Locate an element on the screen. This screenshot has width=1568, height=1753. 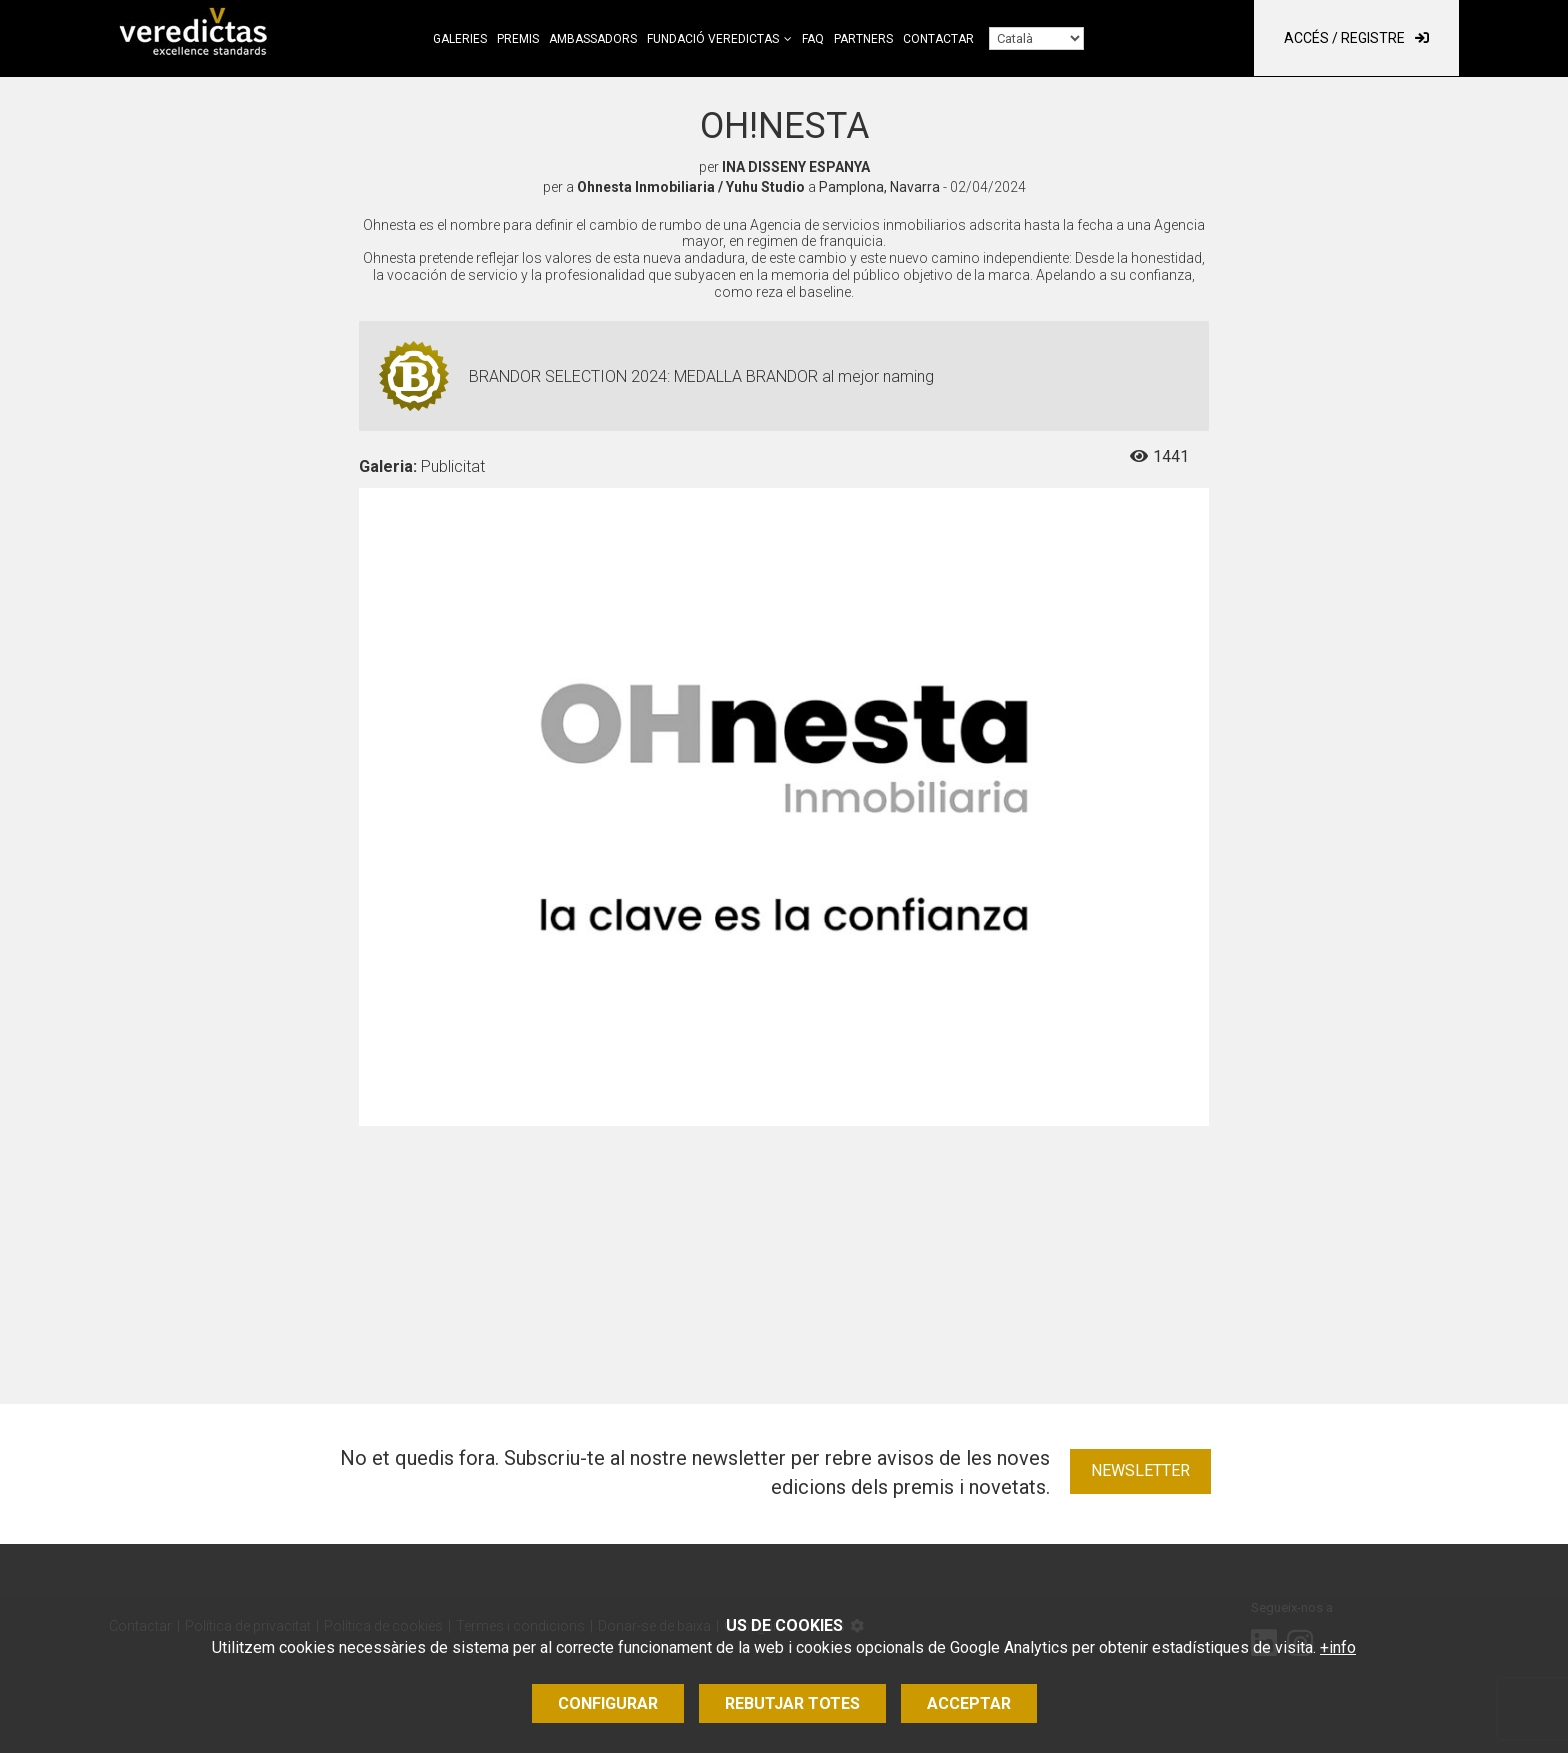
+info is located at coordinates (1338, 1647).